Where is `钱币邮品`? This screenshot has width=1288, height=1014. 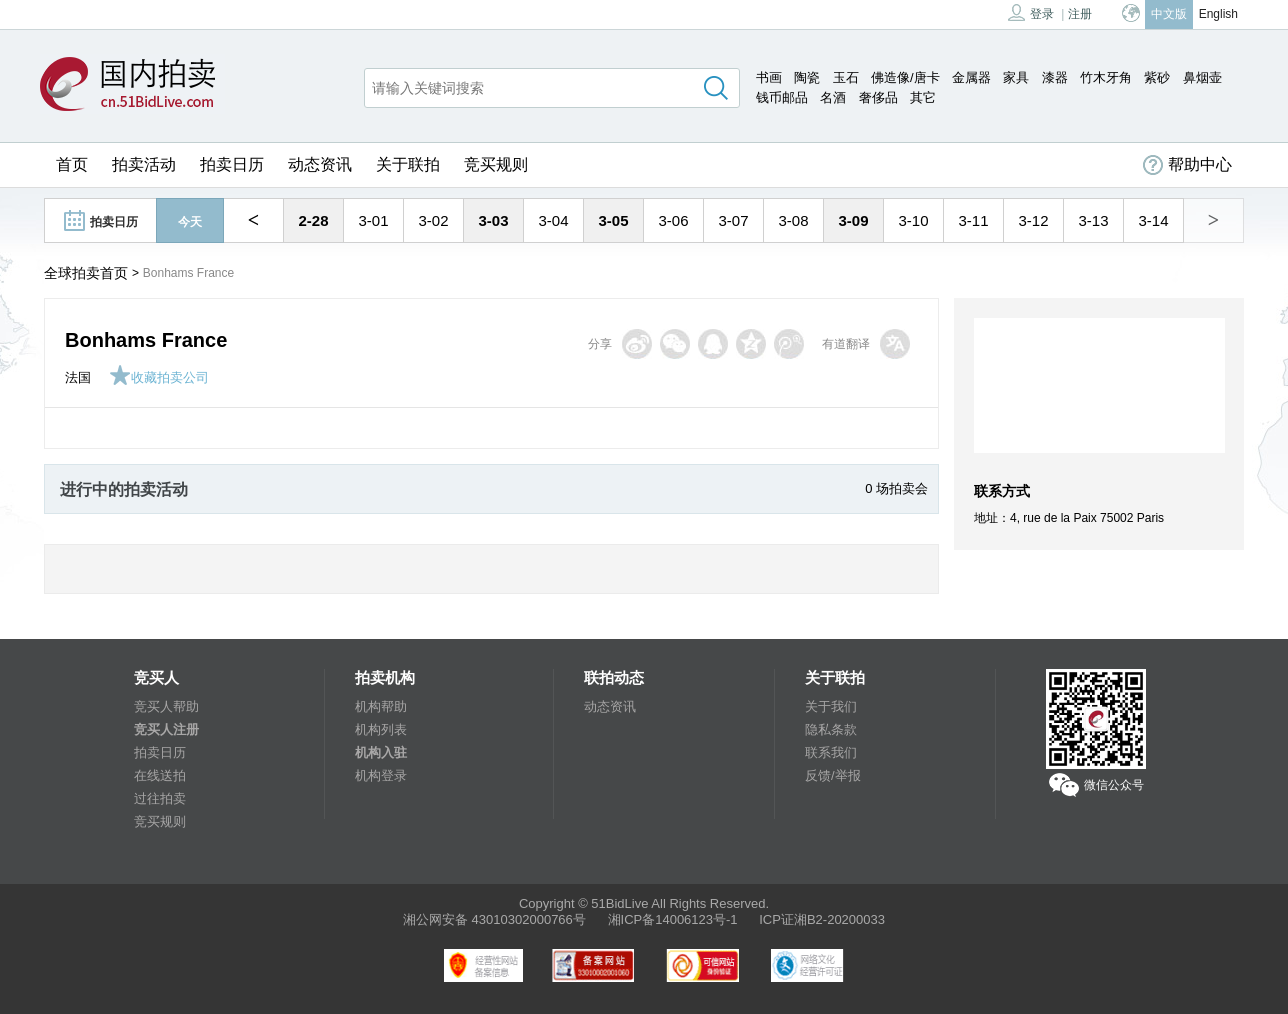
钱币邮品 is located at coordinates (782, 97).